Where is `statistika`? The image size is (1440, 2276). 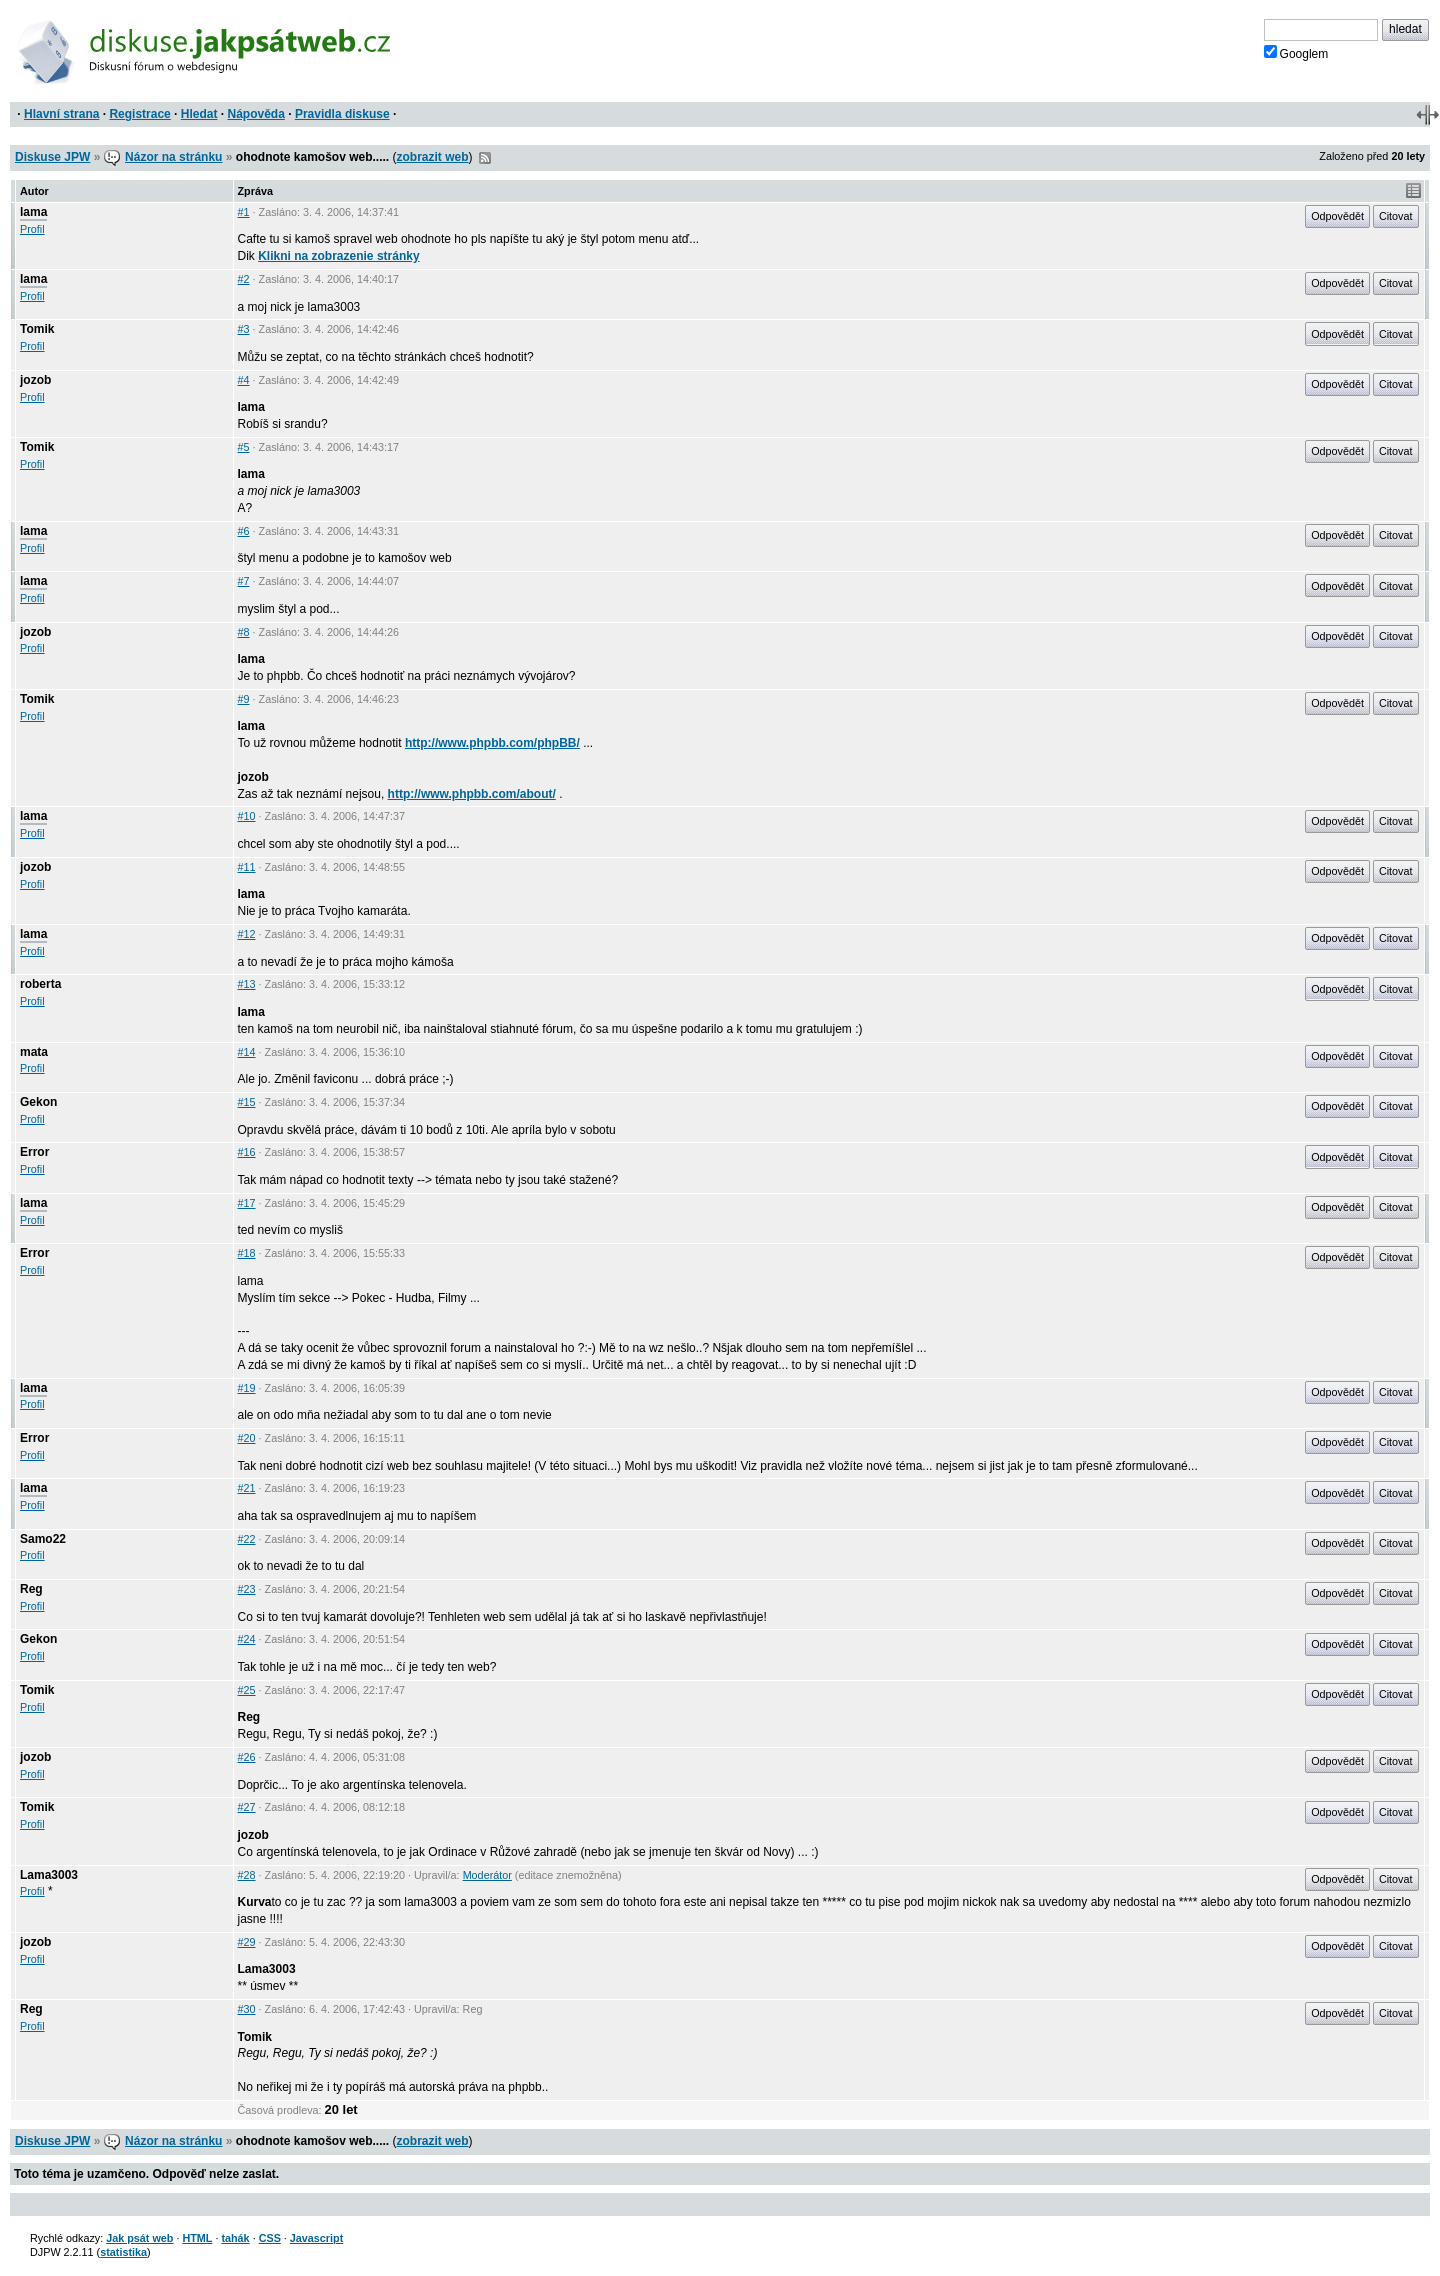
statistika is located at coordinates (123, 2252).